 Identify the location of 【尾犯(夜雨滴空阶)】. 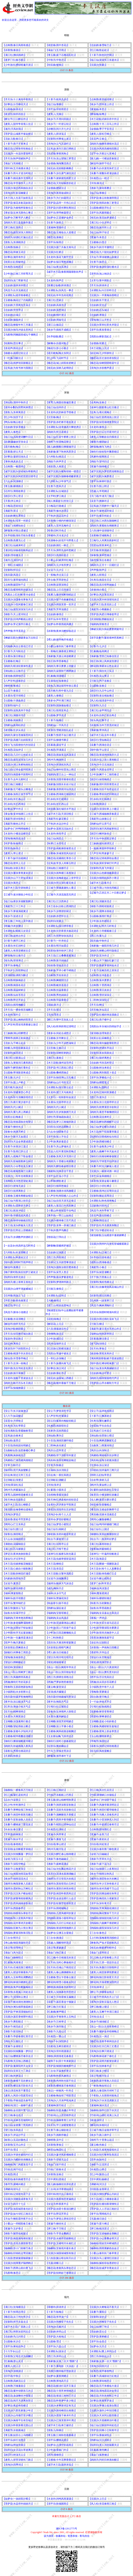
(100, 1662).